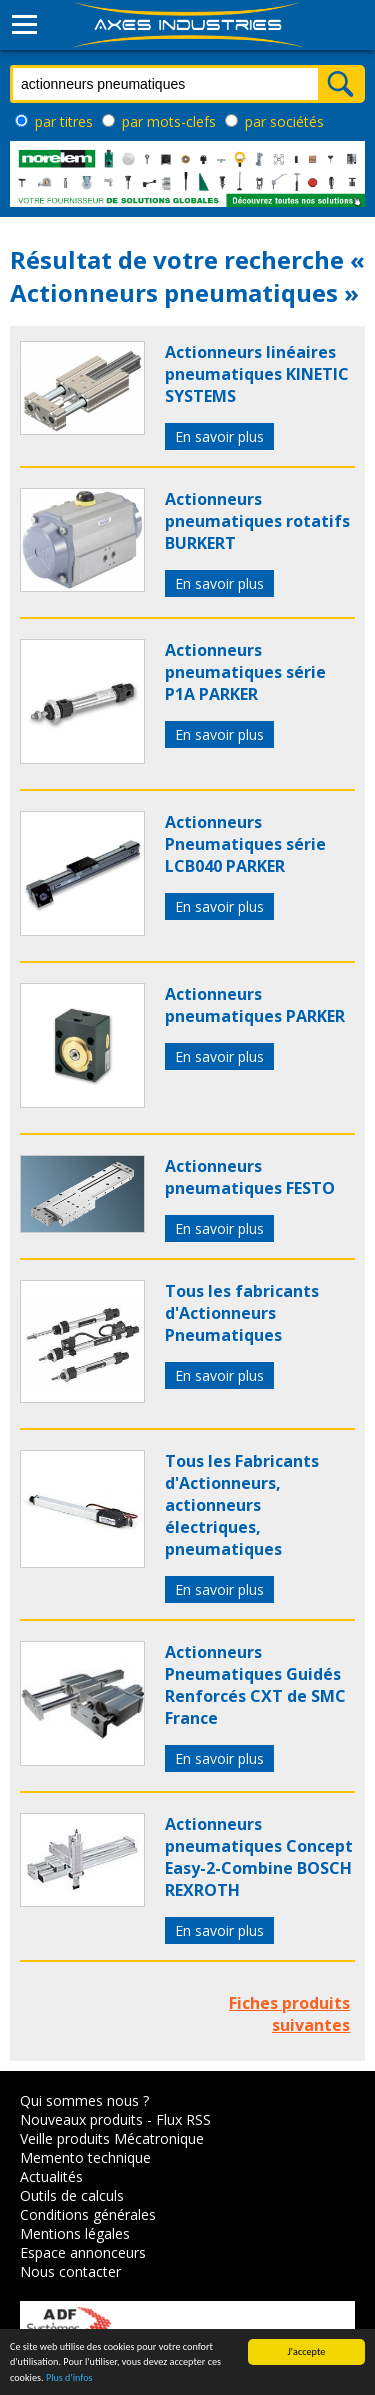  Describe the element at coordinates (81, 2119) in the screenshot. I see `Nouveaux produits` at that location.